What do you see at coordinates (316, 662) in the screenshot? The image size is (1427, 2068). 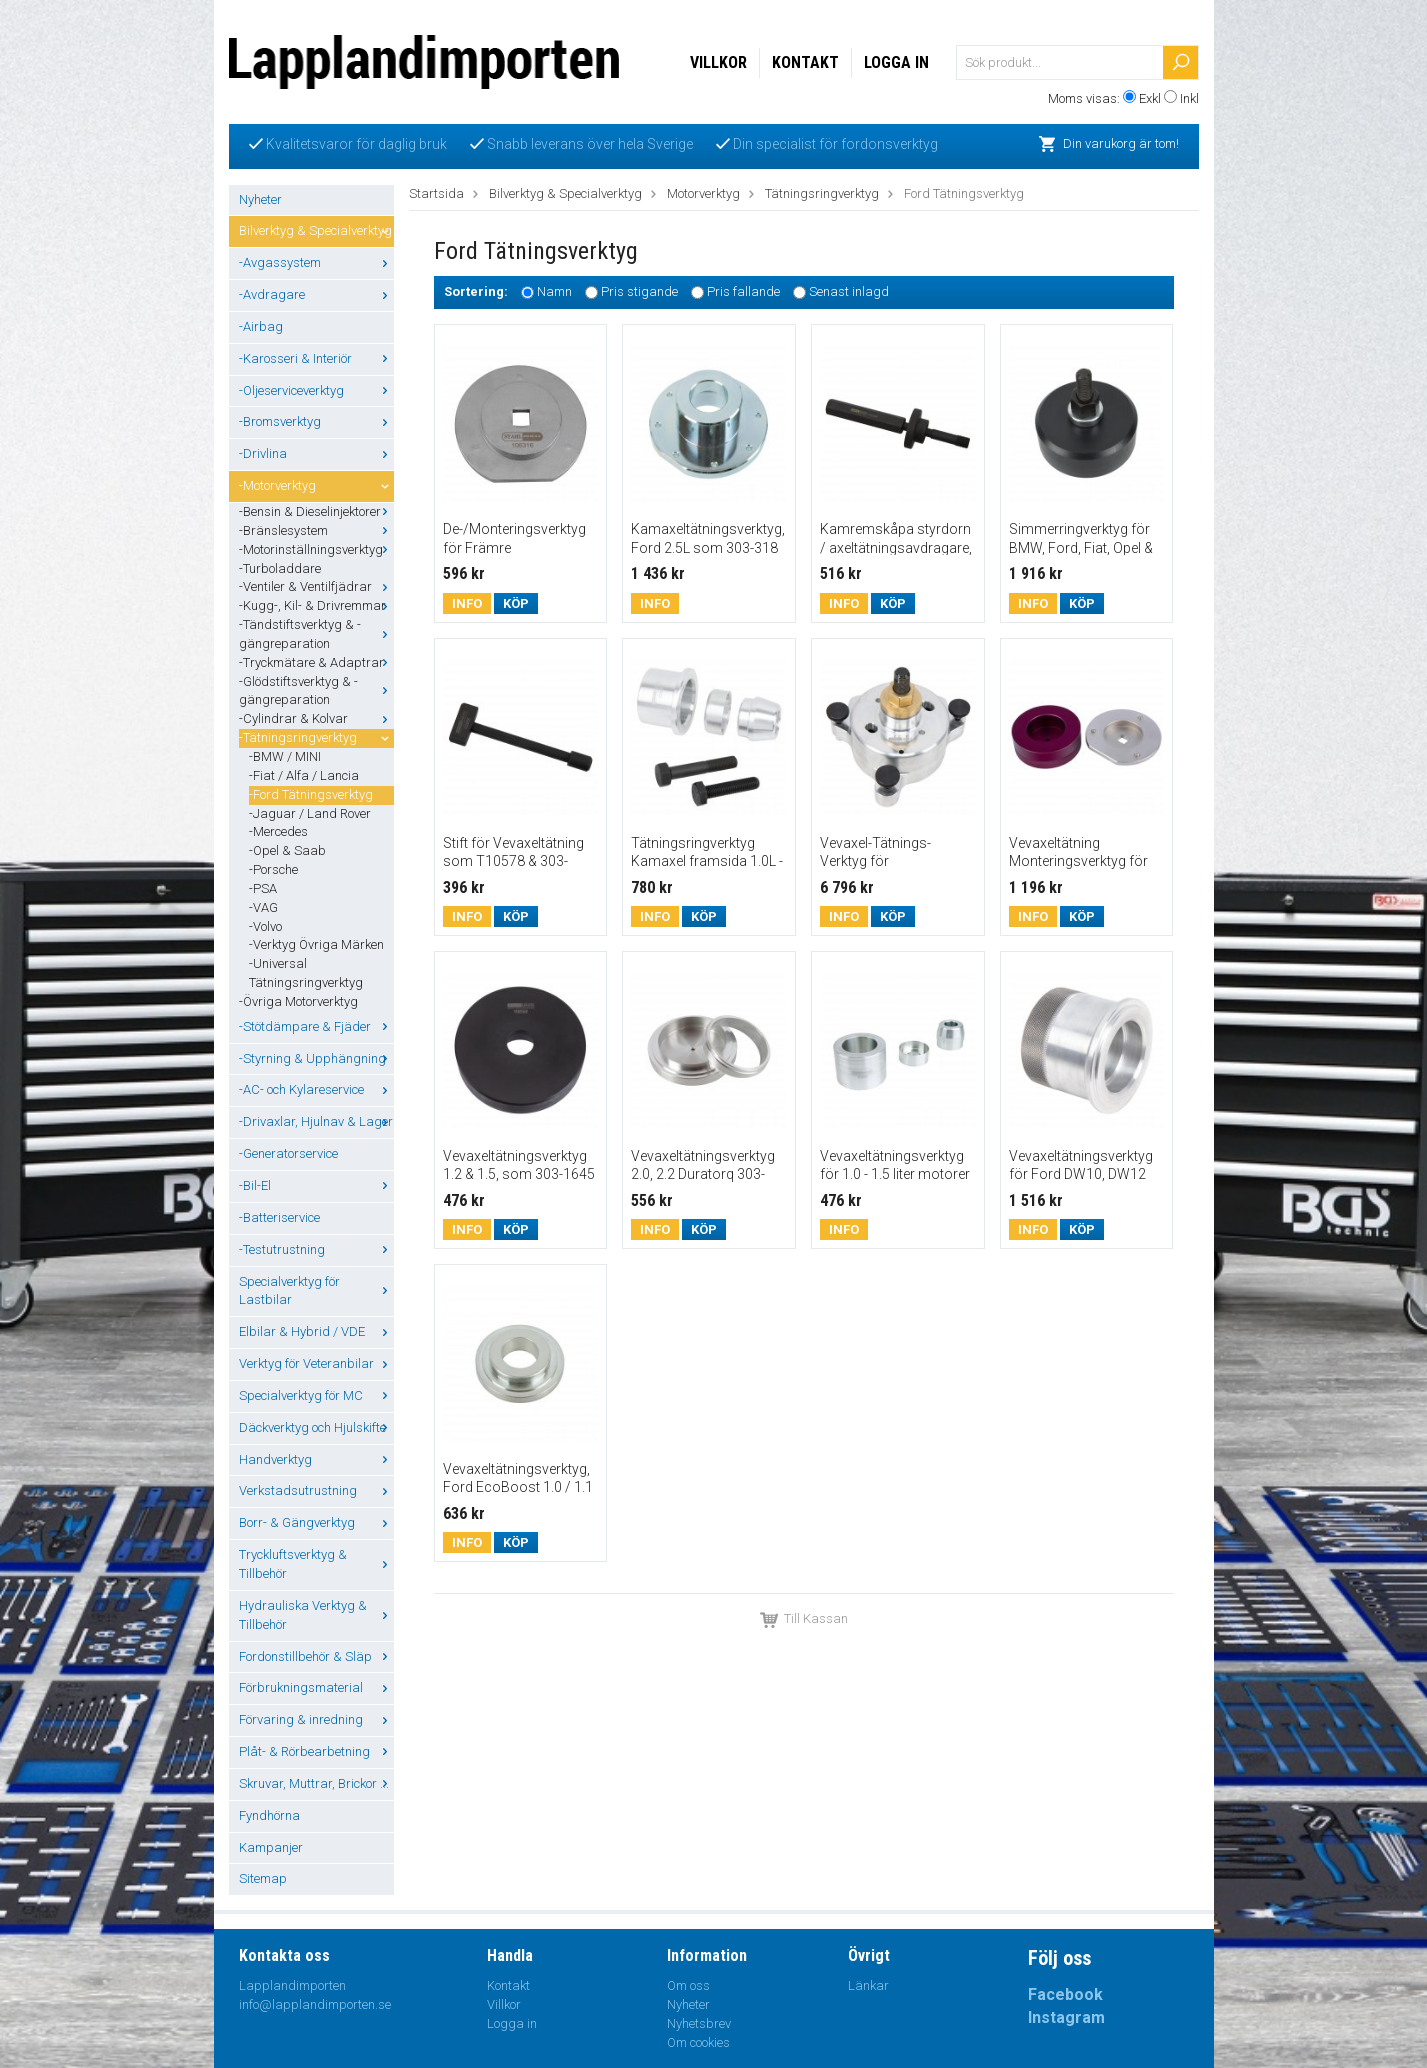 I see `-Tryckmätare & Adaptrar` at bounding box center [316, 662].